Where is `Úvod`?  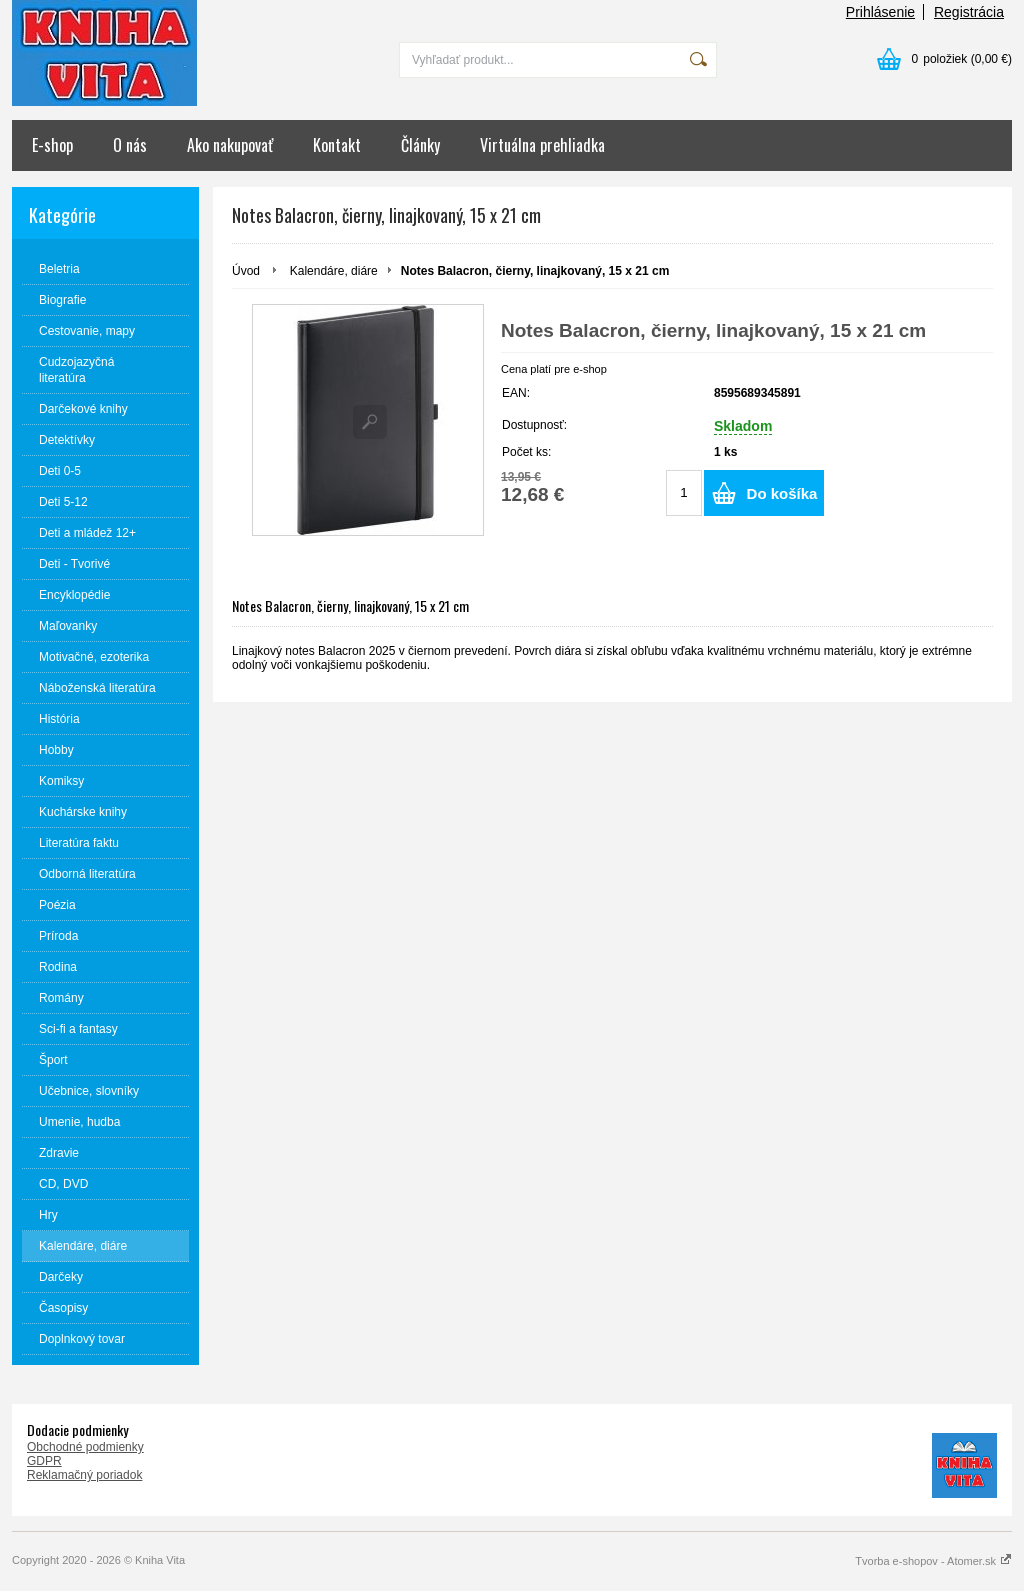 Úvod is located at coordinates (246, 271).